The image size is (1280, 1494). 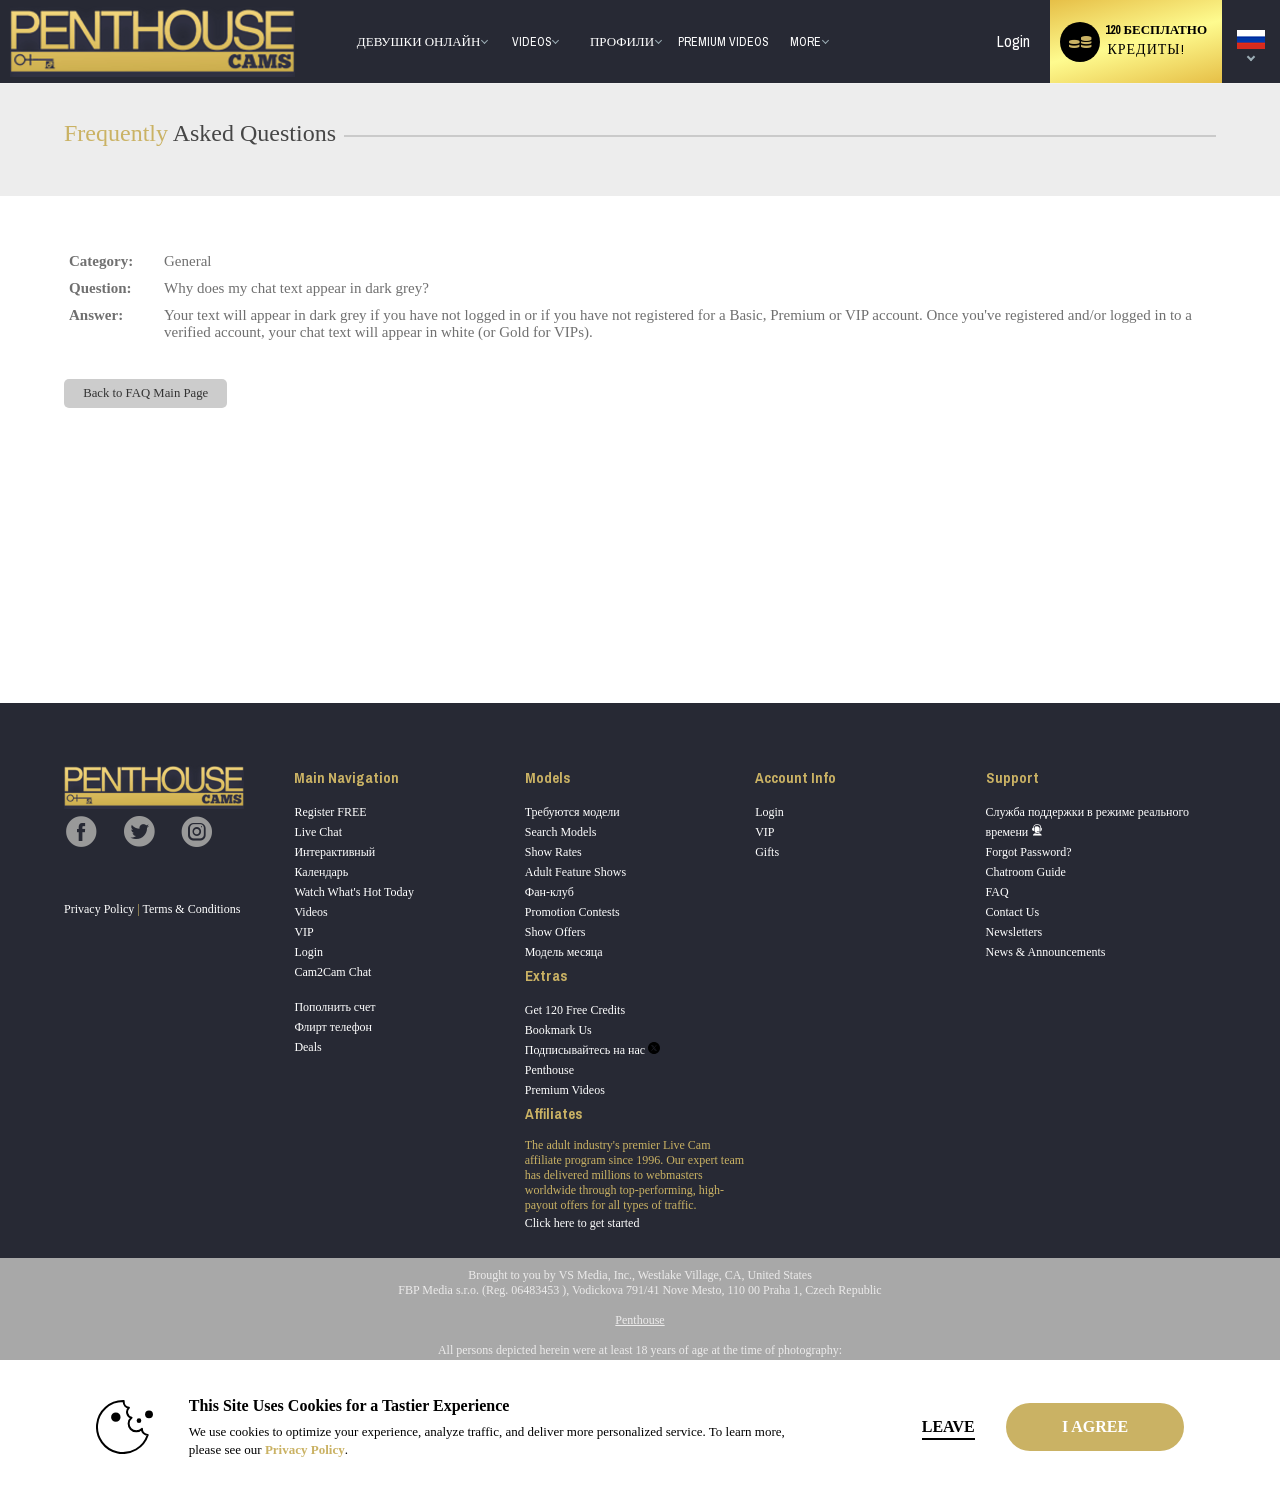 I want to click on VIP, so click(x=303, y=932).